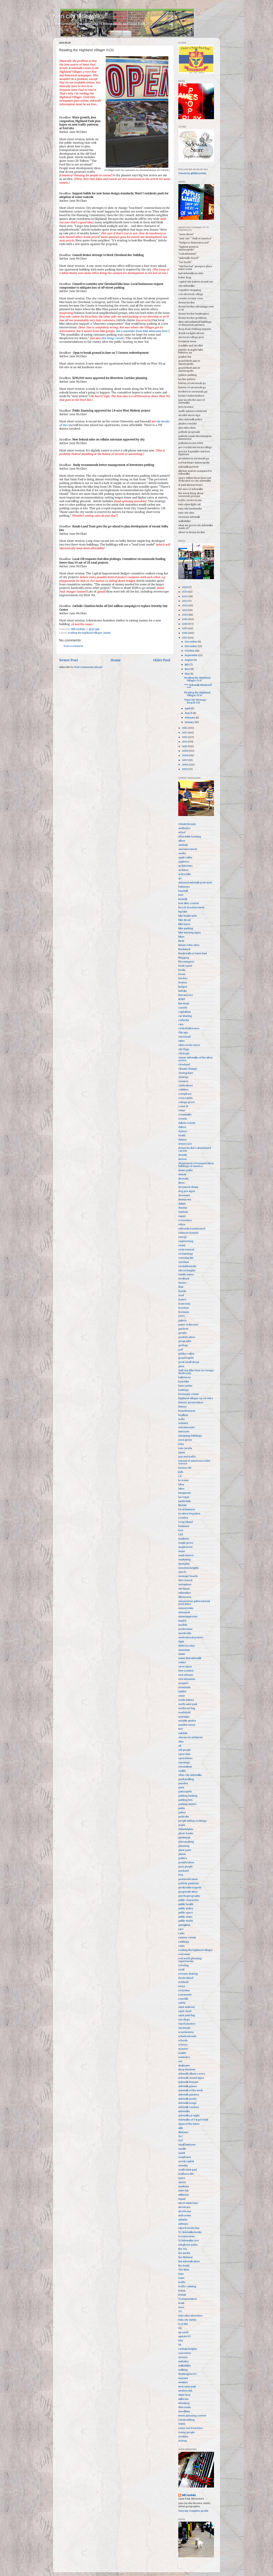  What do you see at coordinates (190, 1775) in the screenshot?
I see `other city sidewalks` at bounding box center [190, 1775].